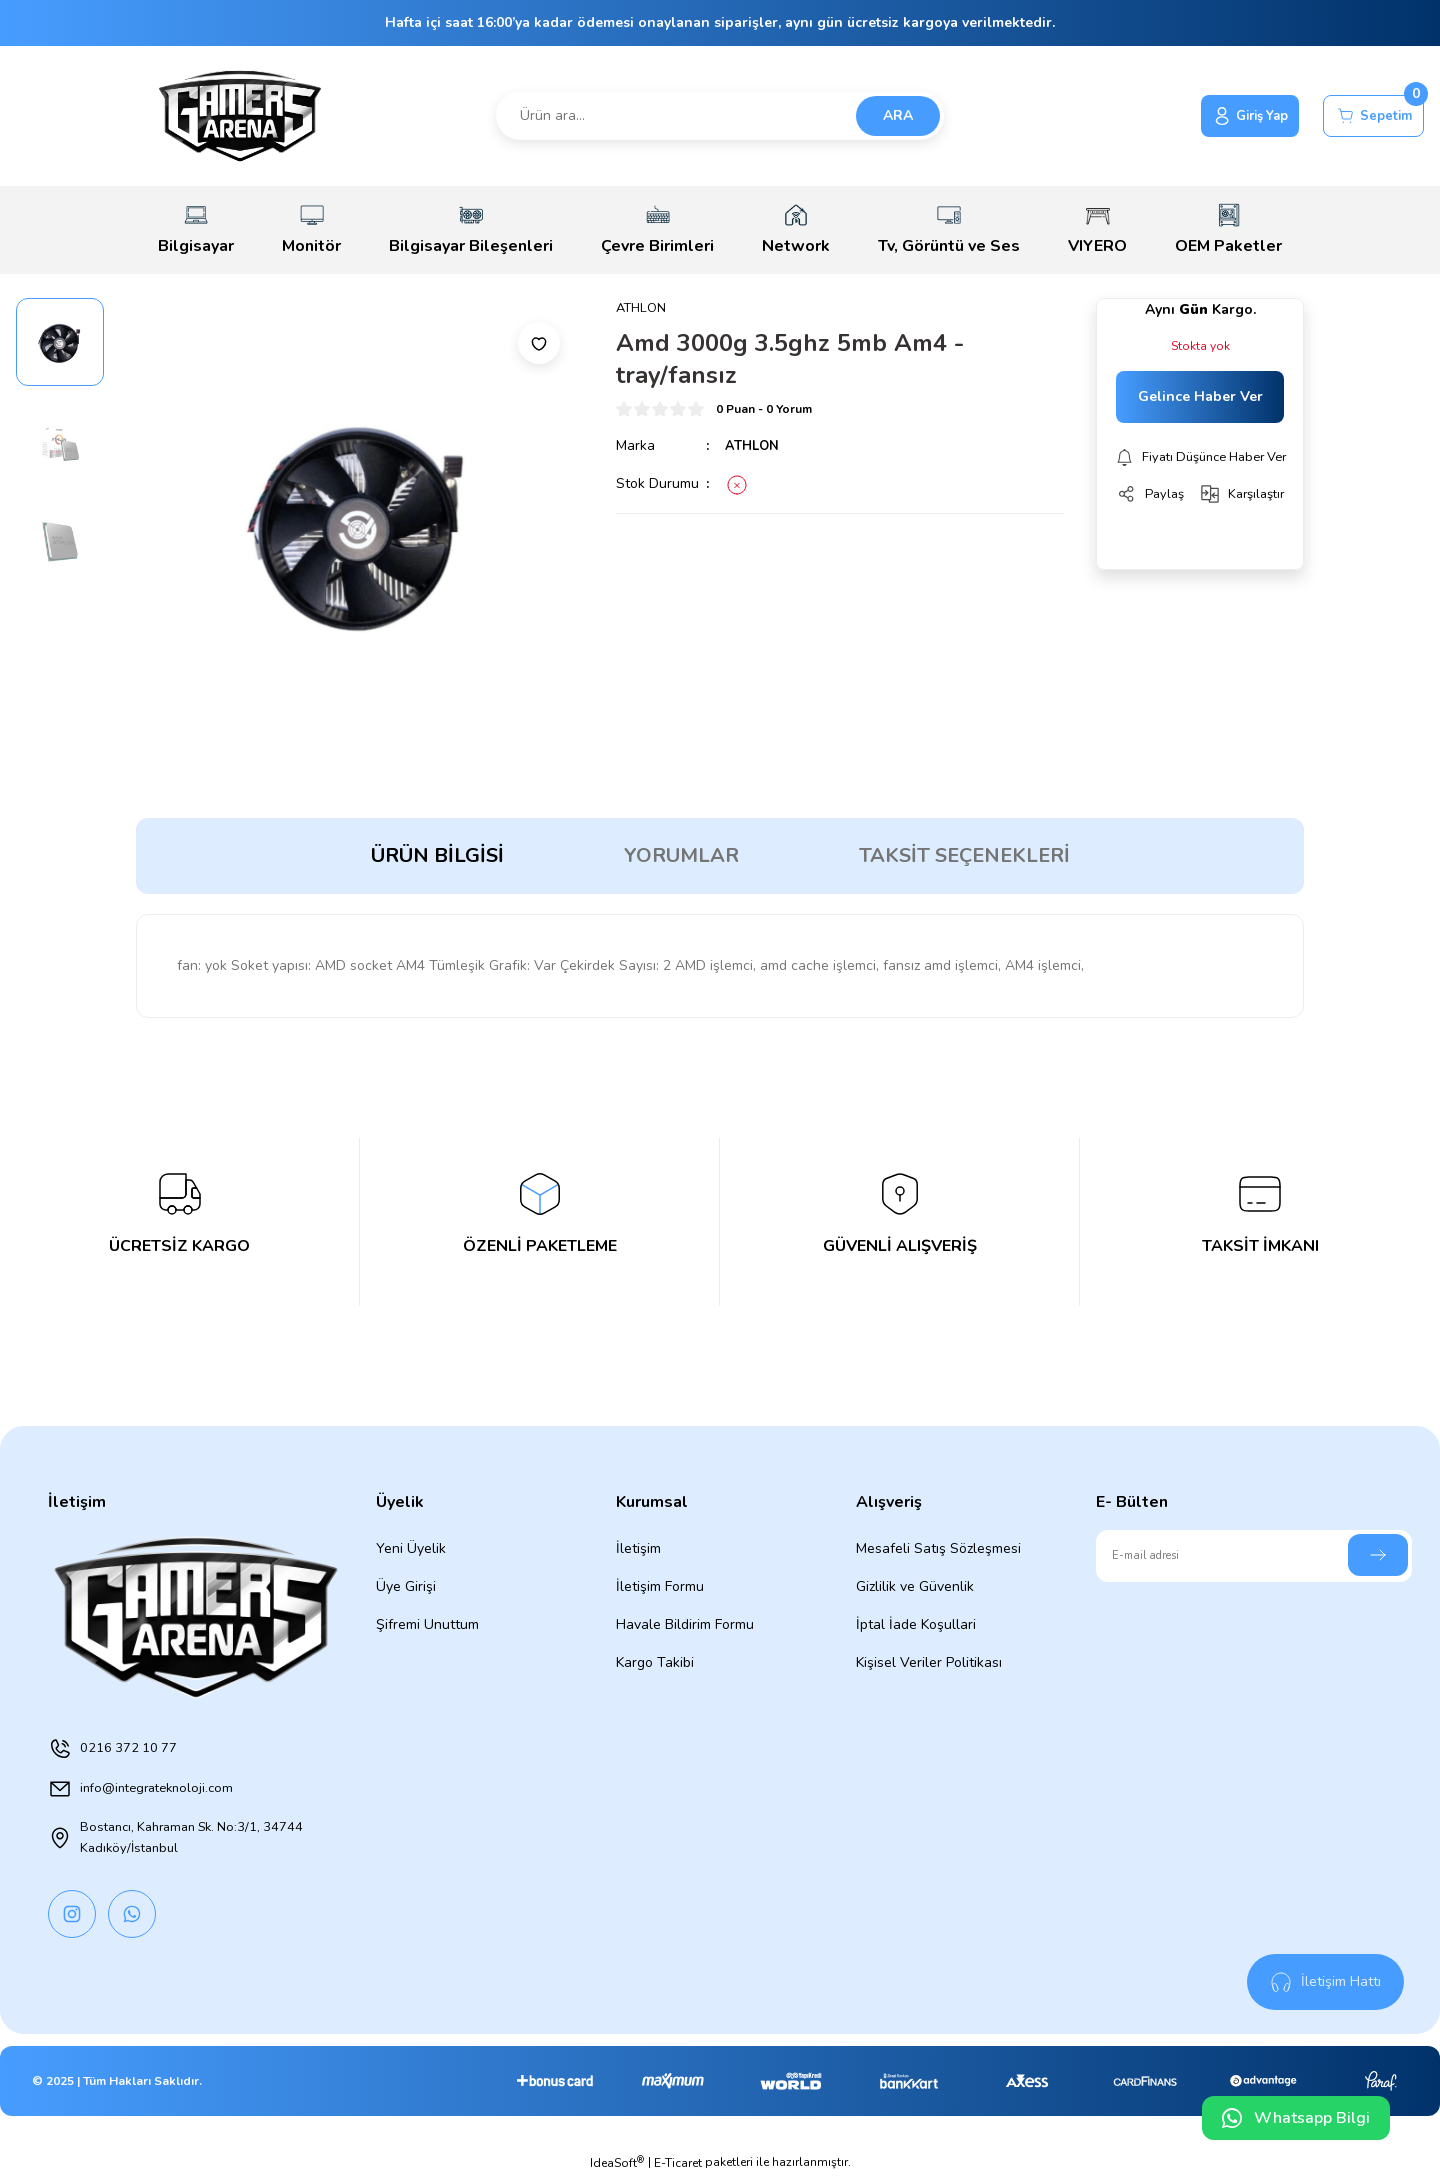 Image resolution: width=1440 pixels, height=2180 pixels. Describe the element at coordinates (938, 1548) in the screenshot. I see `Mesafeli Satış Sözleşmesi` at that location.